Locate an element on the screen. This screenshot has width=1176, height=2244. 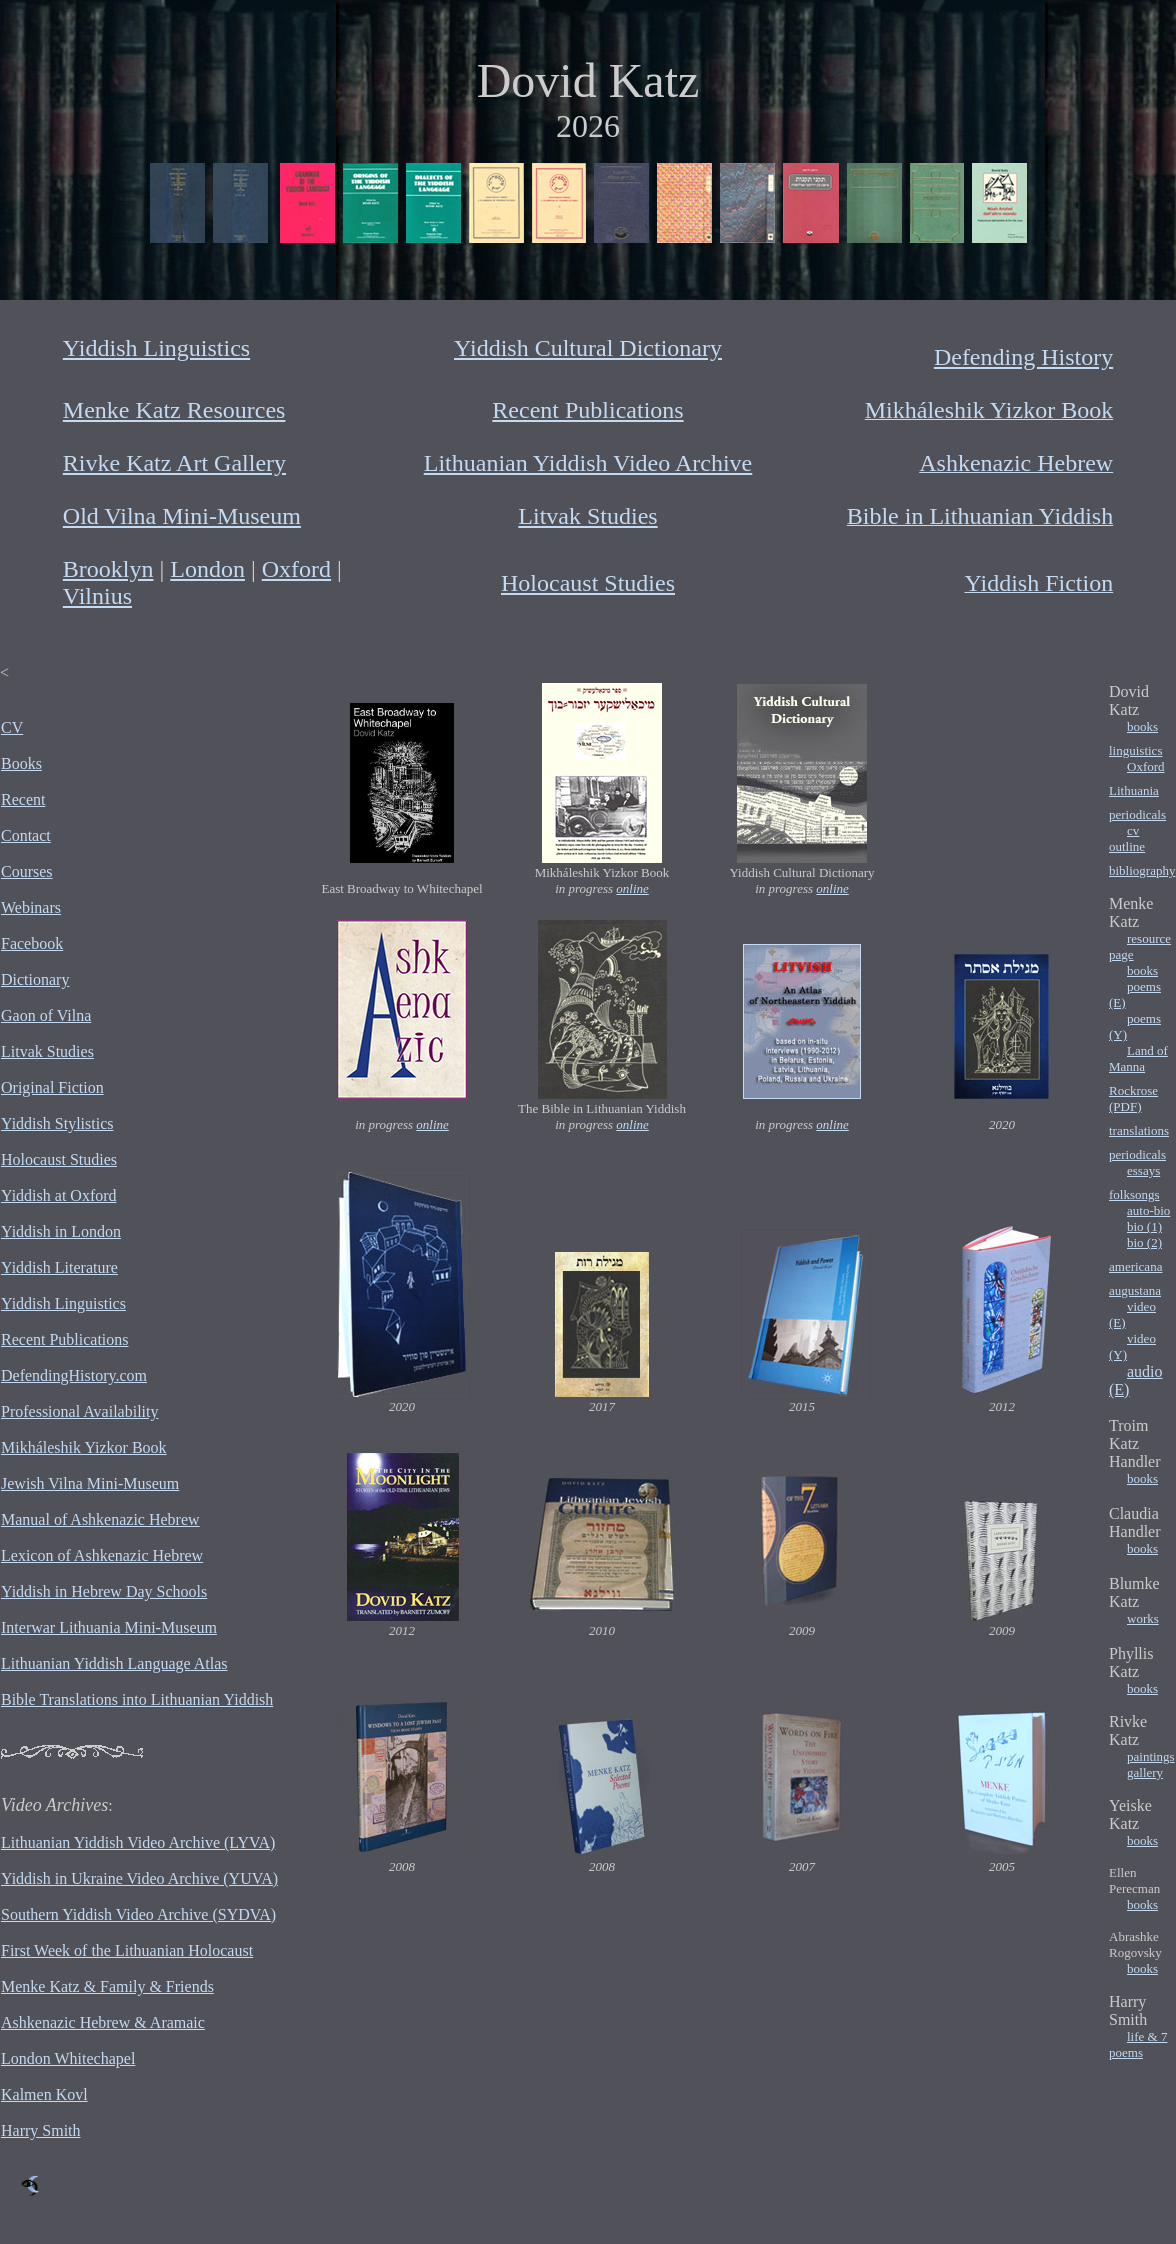
Recent is located at coordinates (23, 799).